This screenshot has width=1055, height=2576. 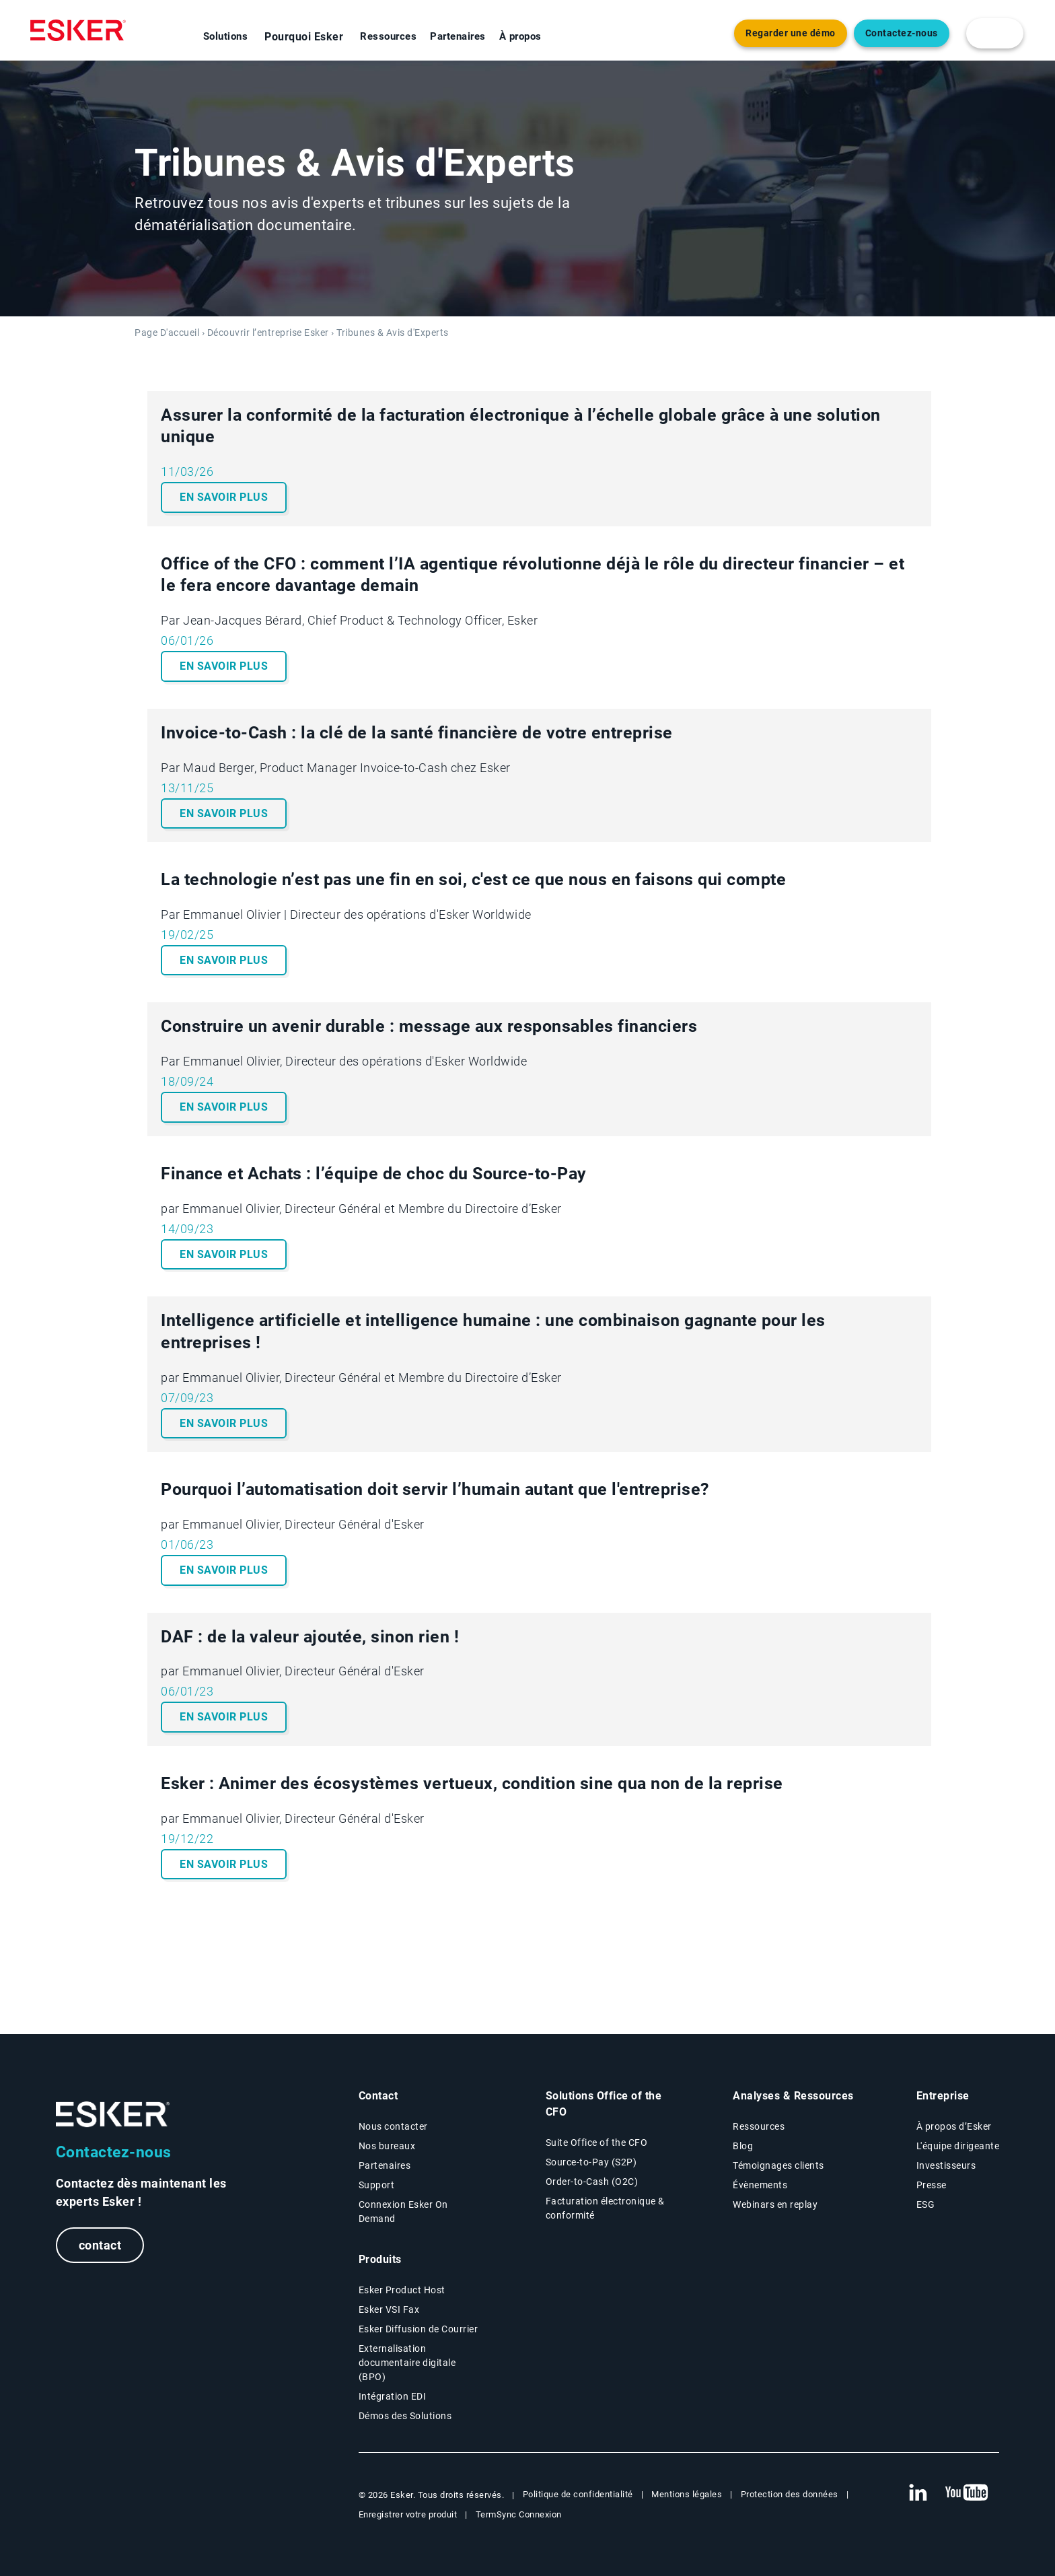 I want to click on Facturation électronique & conformité [Facturation électronique & conformité page], so click(x=605, y=2208).